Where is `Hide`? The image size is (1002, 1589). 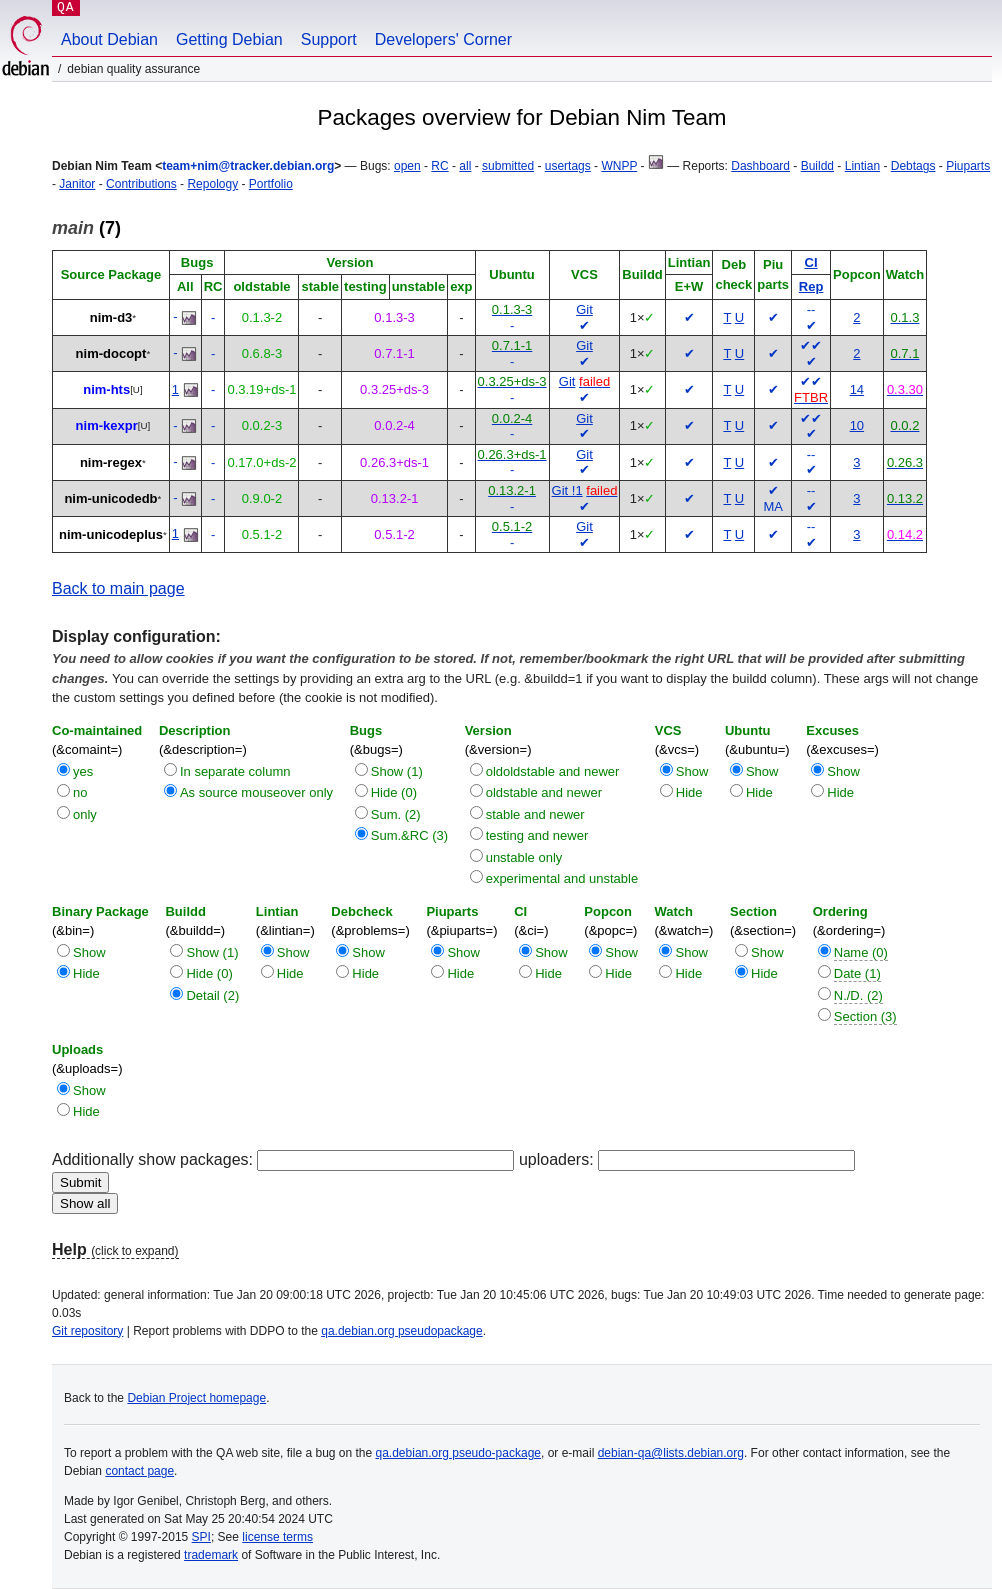 Hide is located at coordinates (689, 792).